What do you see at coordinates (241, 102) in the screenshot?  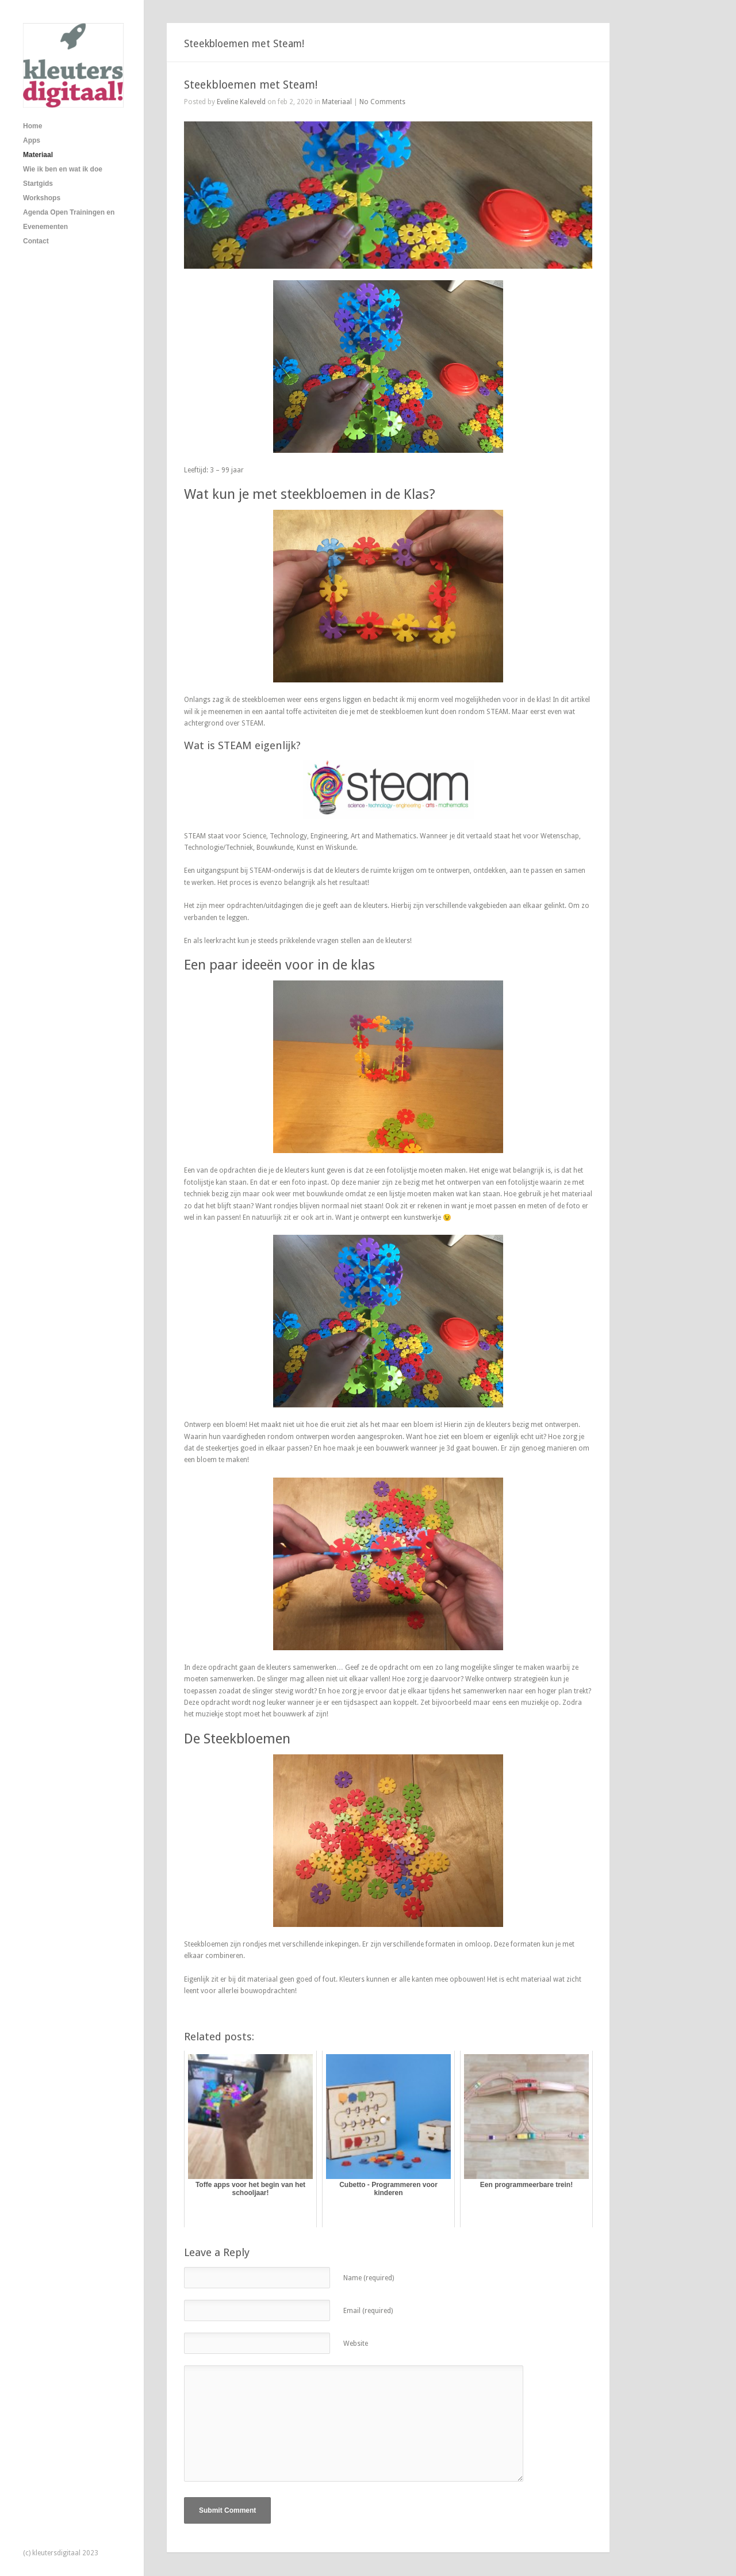 I see `Eveline Kaleveld` at bounding box center [241, 102].